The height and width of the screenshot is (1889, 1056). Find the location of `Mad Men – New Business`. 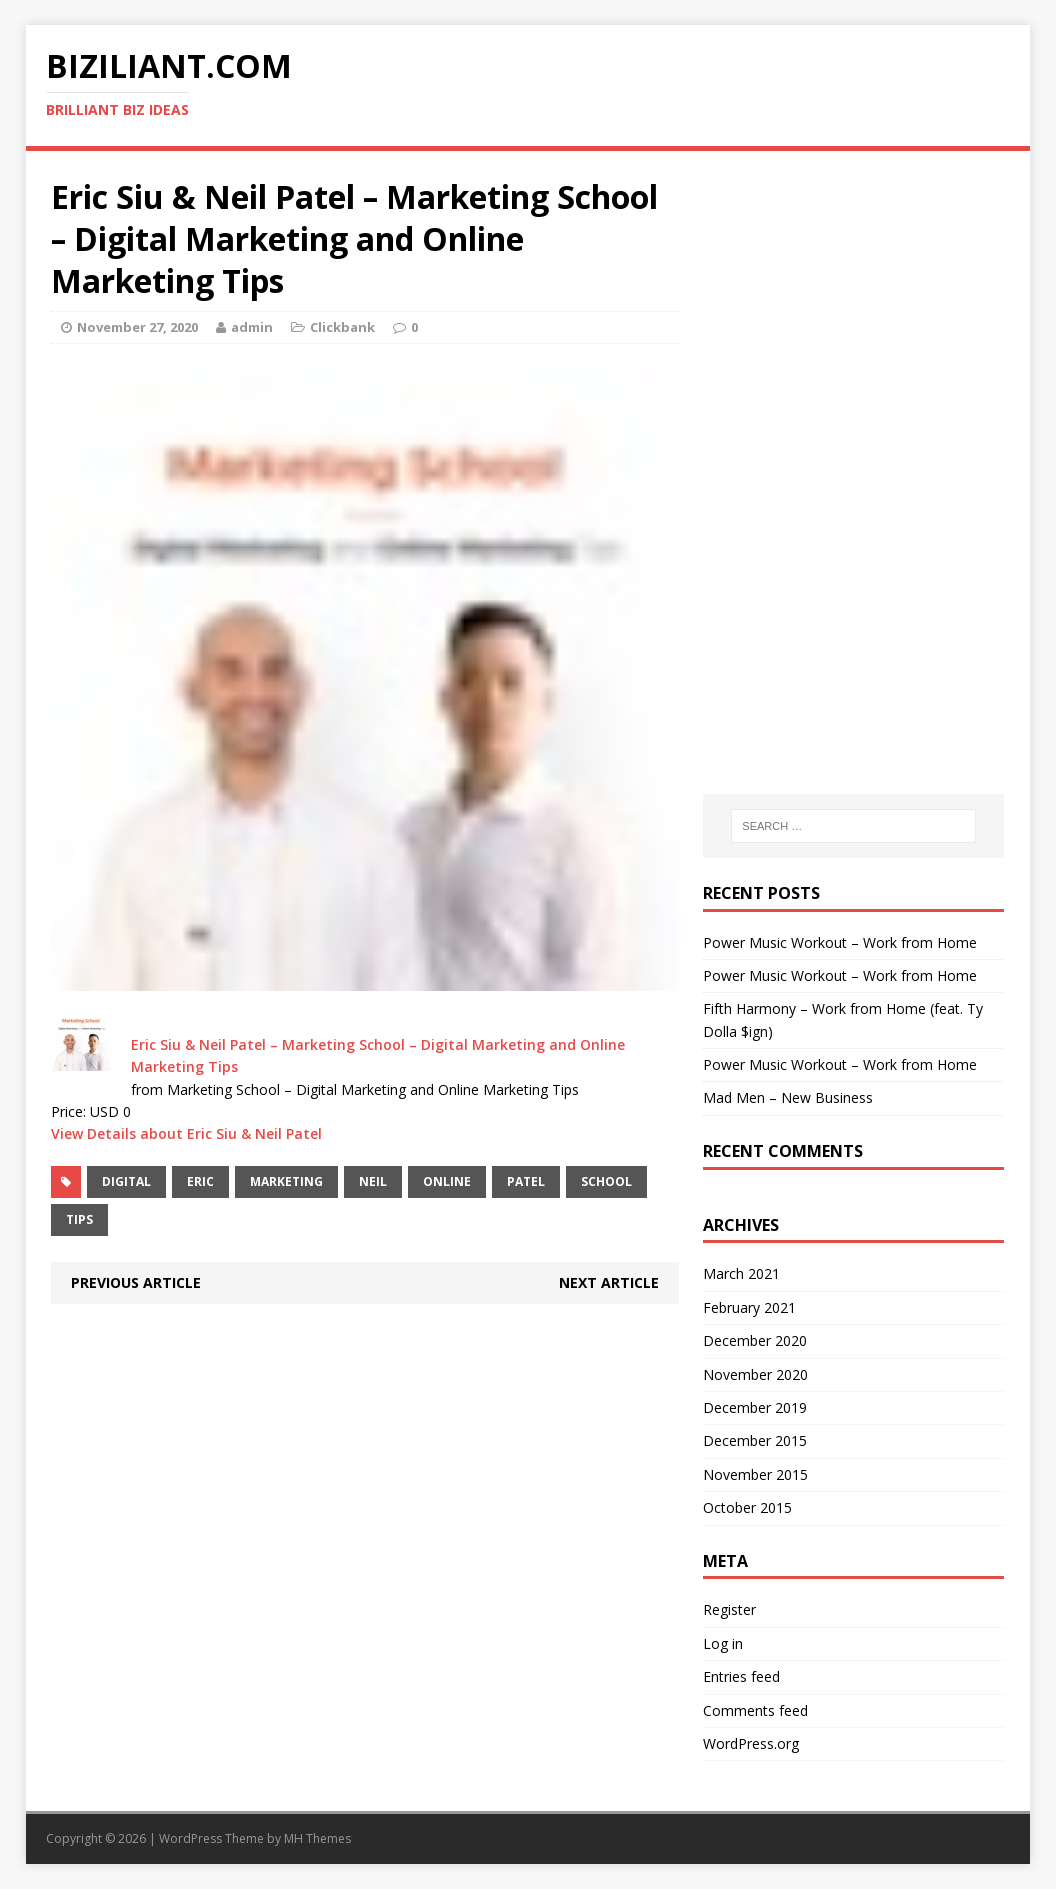

Mad Men – New Business is located at coordinates (788, 1097).